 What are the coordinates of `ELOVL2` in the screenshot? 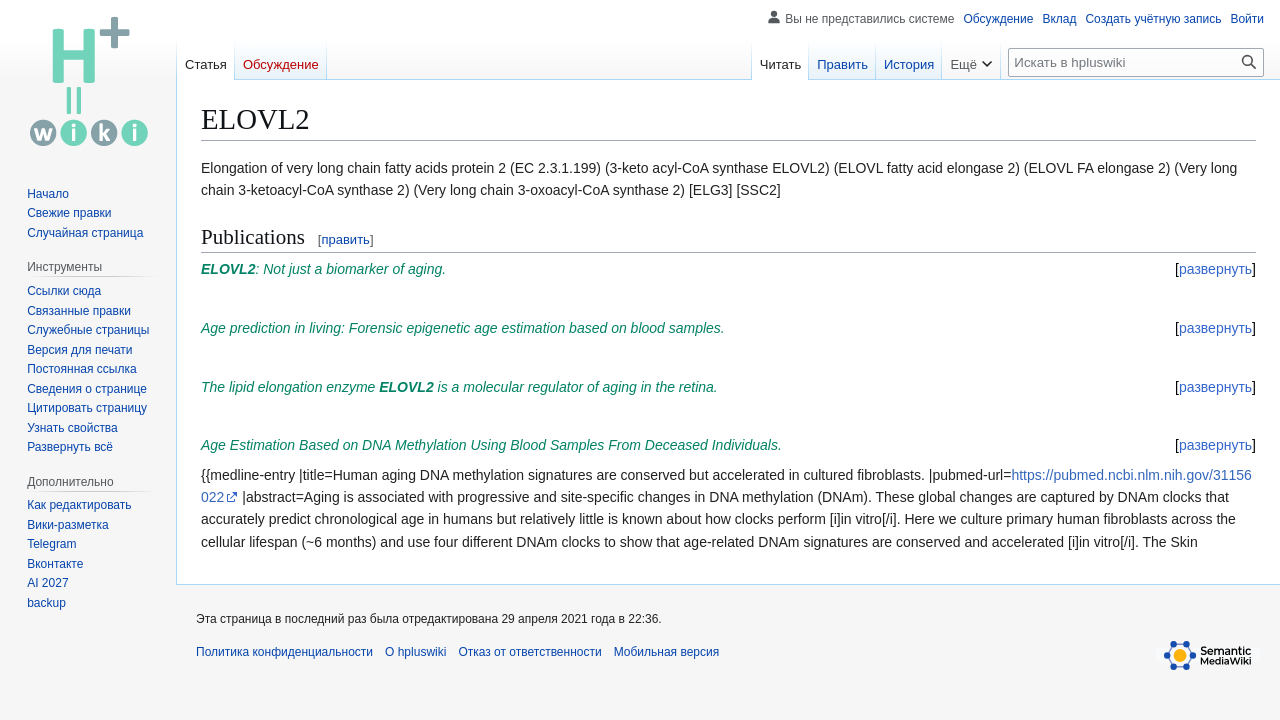 It's located at (228, 269).